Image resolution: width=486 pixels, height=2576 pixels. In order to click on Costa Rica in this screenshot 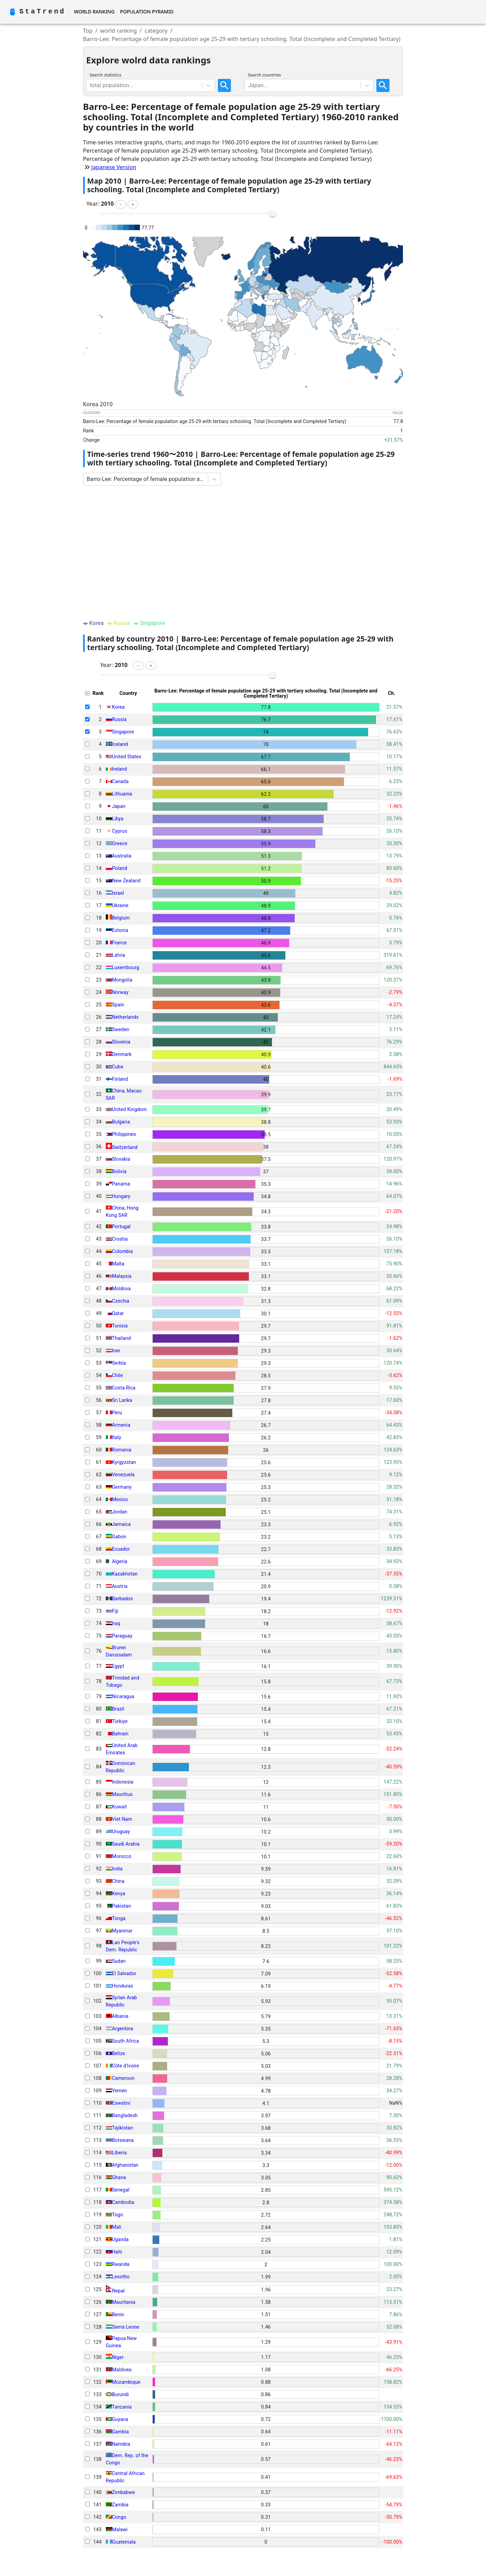, I will do `click(123, 1387)`.